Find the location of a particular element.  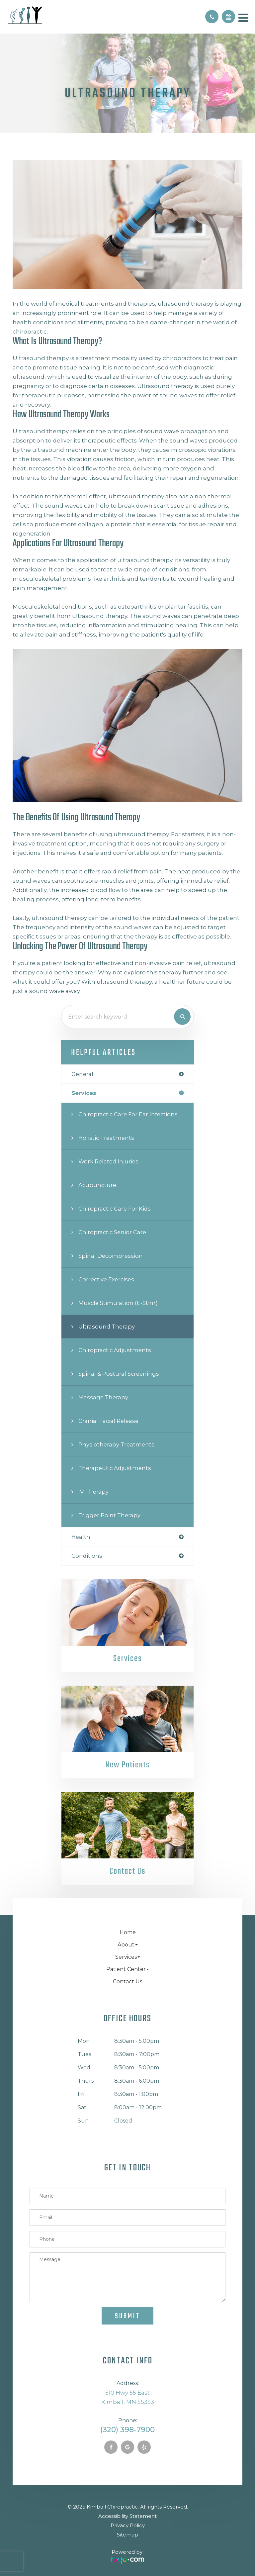

Chiropractic Senior Care is located at coordinates (112, 1232).